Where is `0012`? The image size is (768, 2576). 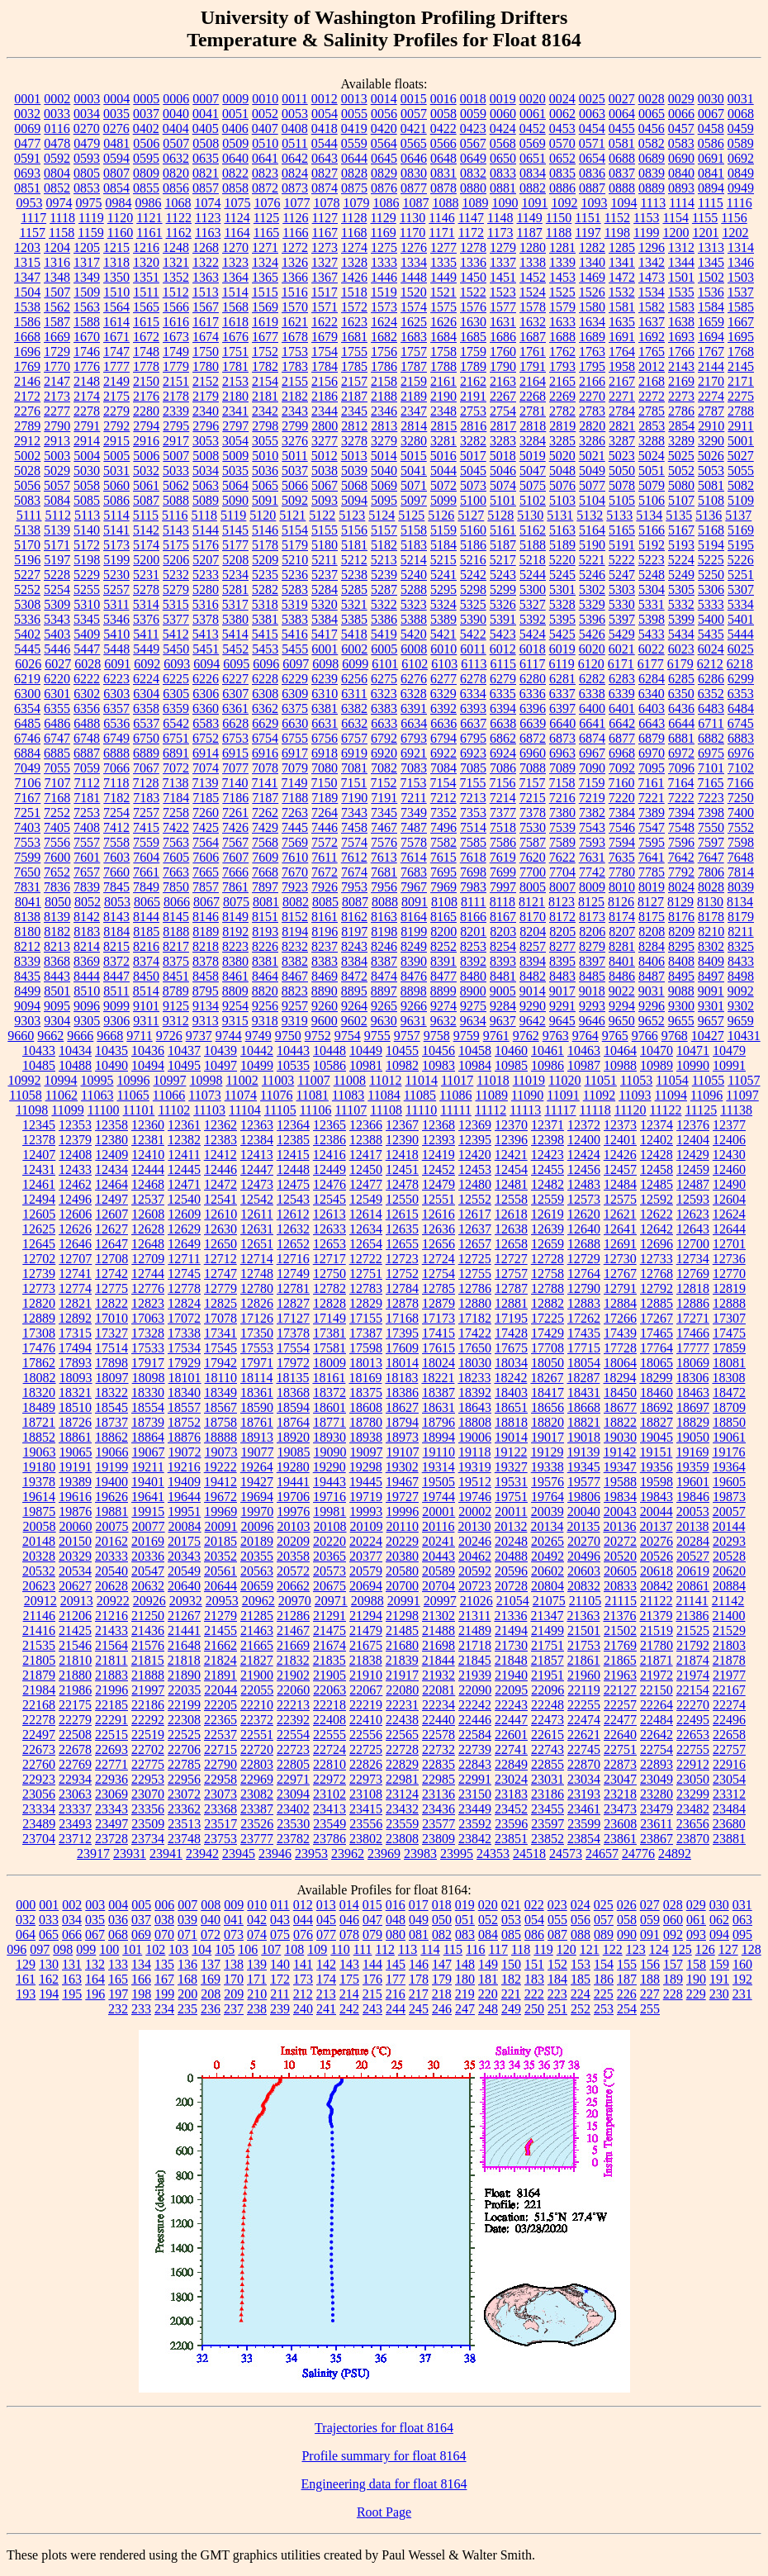 0012 is located at coordinates (324, 99).